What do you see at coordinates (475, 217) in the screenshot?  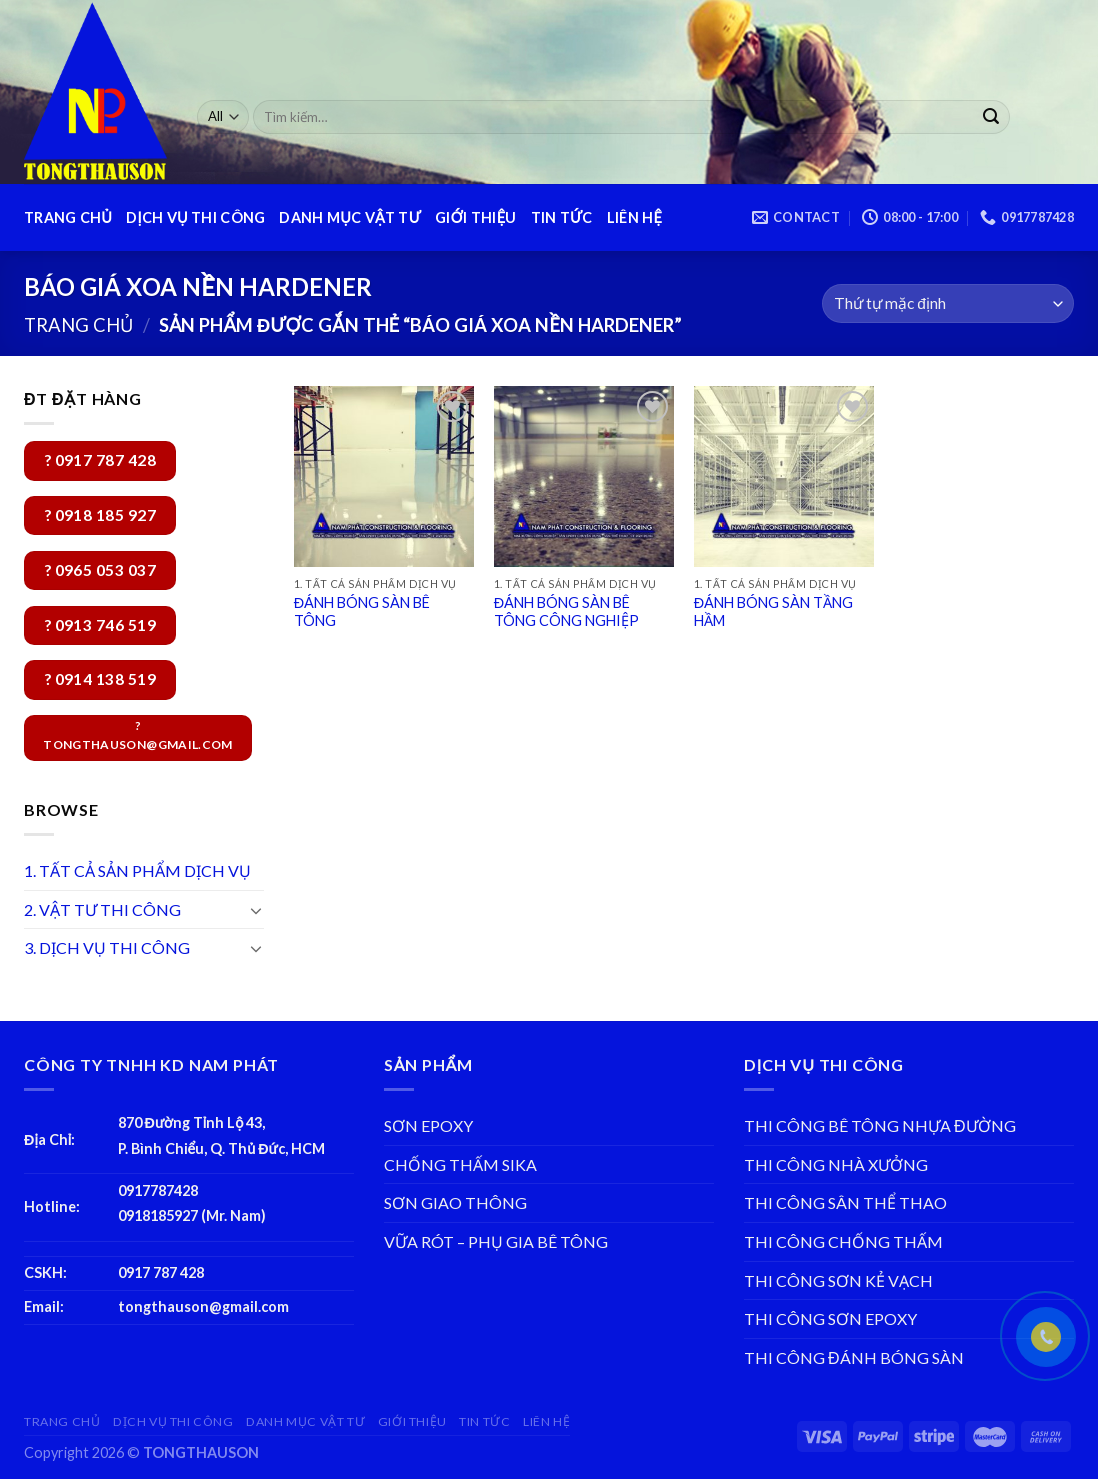 I see `GIỚI THIỆU` at bounding box center [475, 217].